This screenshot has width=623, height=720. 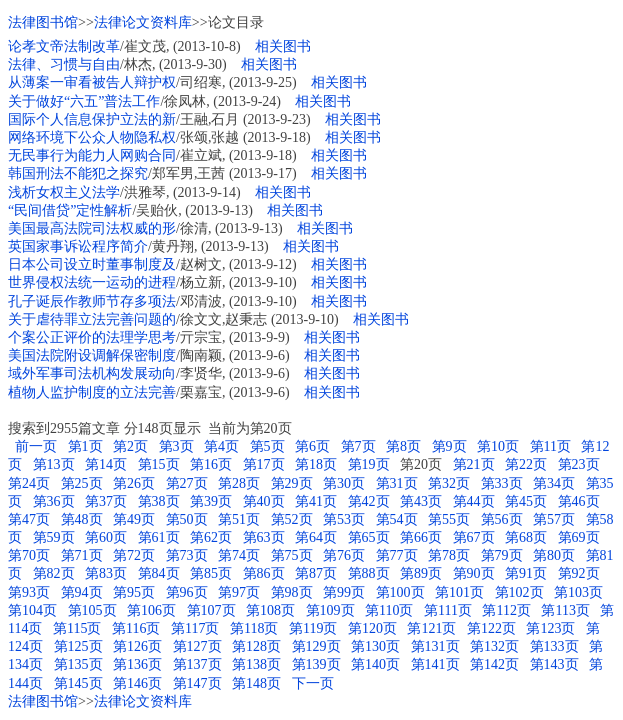 What do you see at coordinates (312, 446) in the screenshot?
I see `第6页` at bounding box center [312, 446].